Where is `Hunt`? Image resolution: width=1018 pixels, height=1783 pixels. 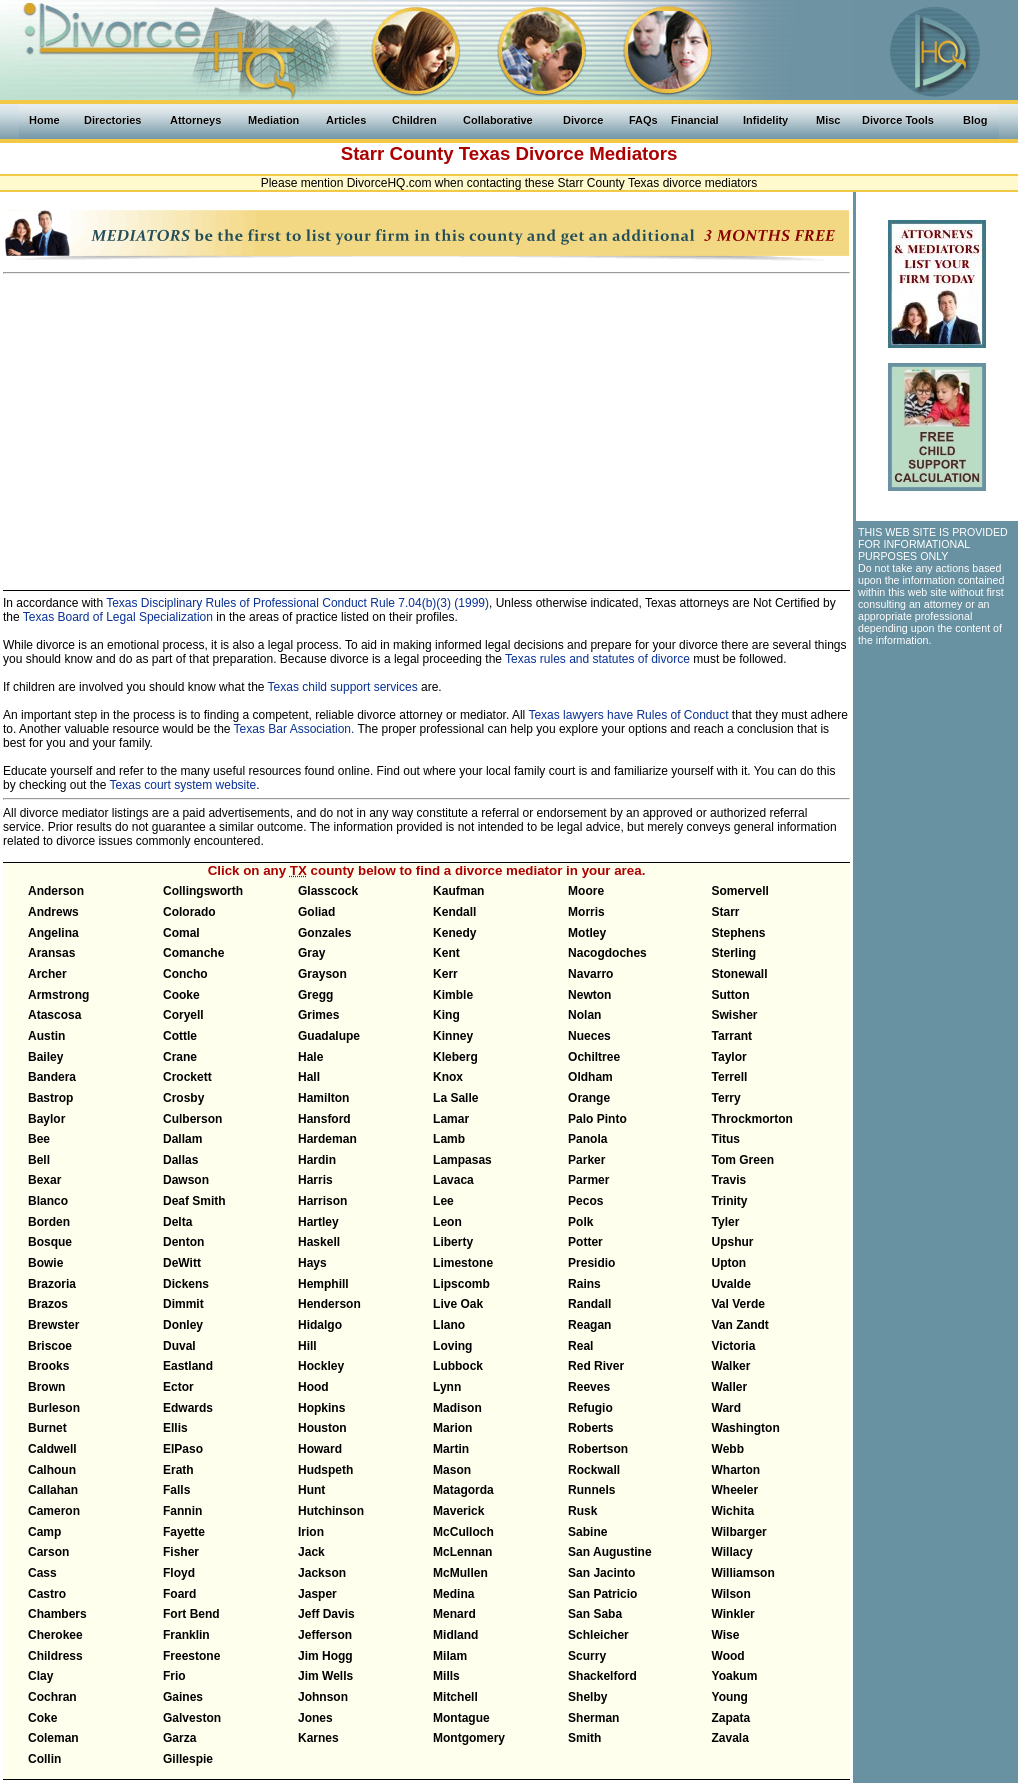 Hunt is located at coordinates (311, 1490).